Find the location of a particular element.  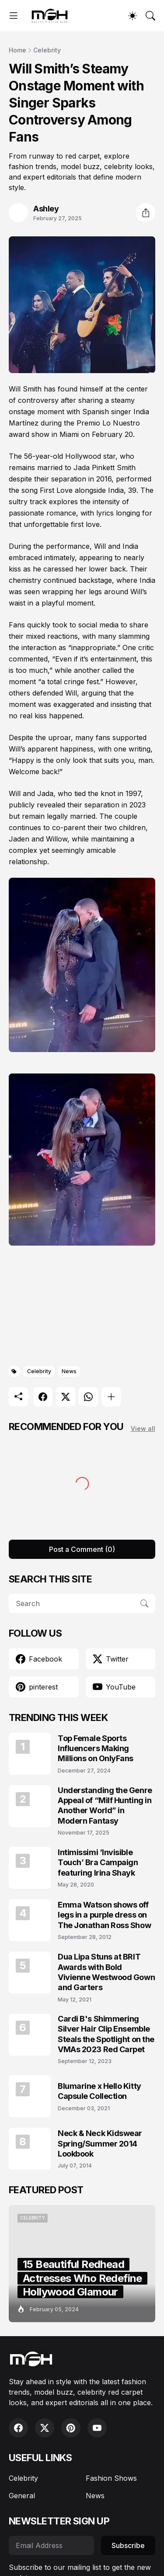

Home is located at coordinates (17, 50).